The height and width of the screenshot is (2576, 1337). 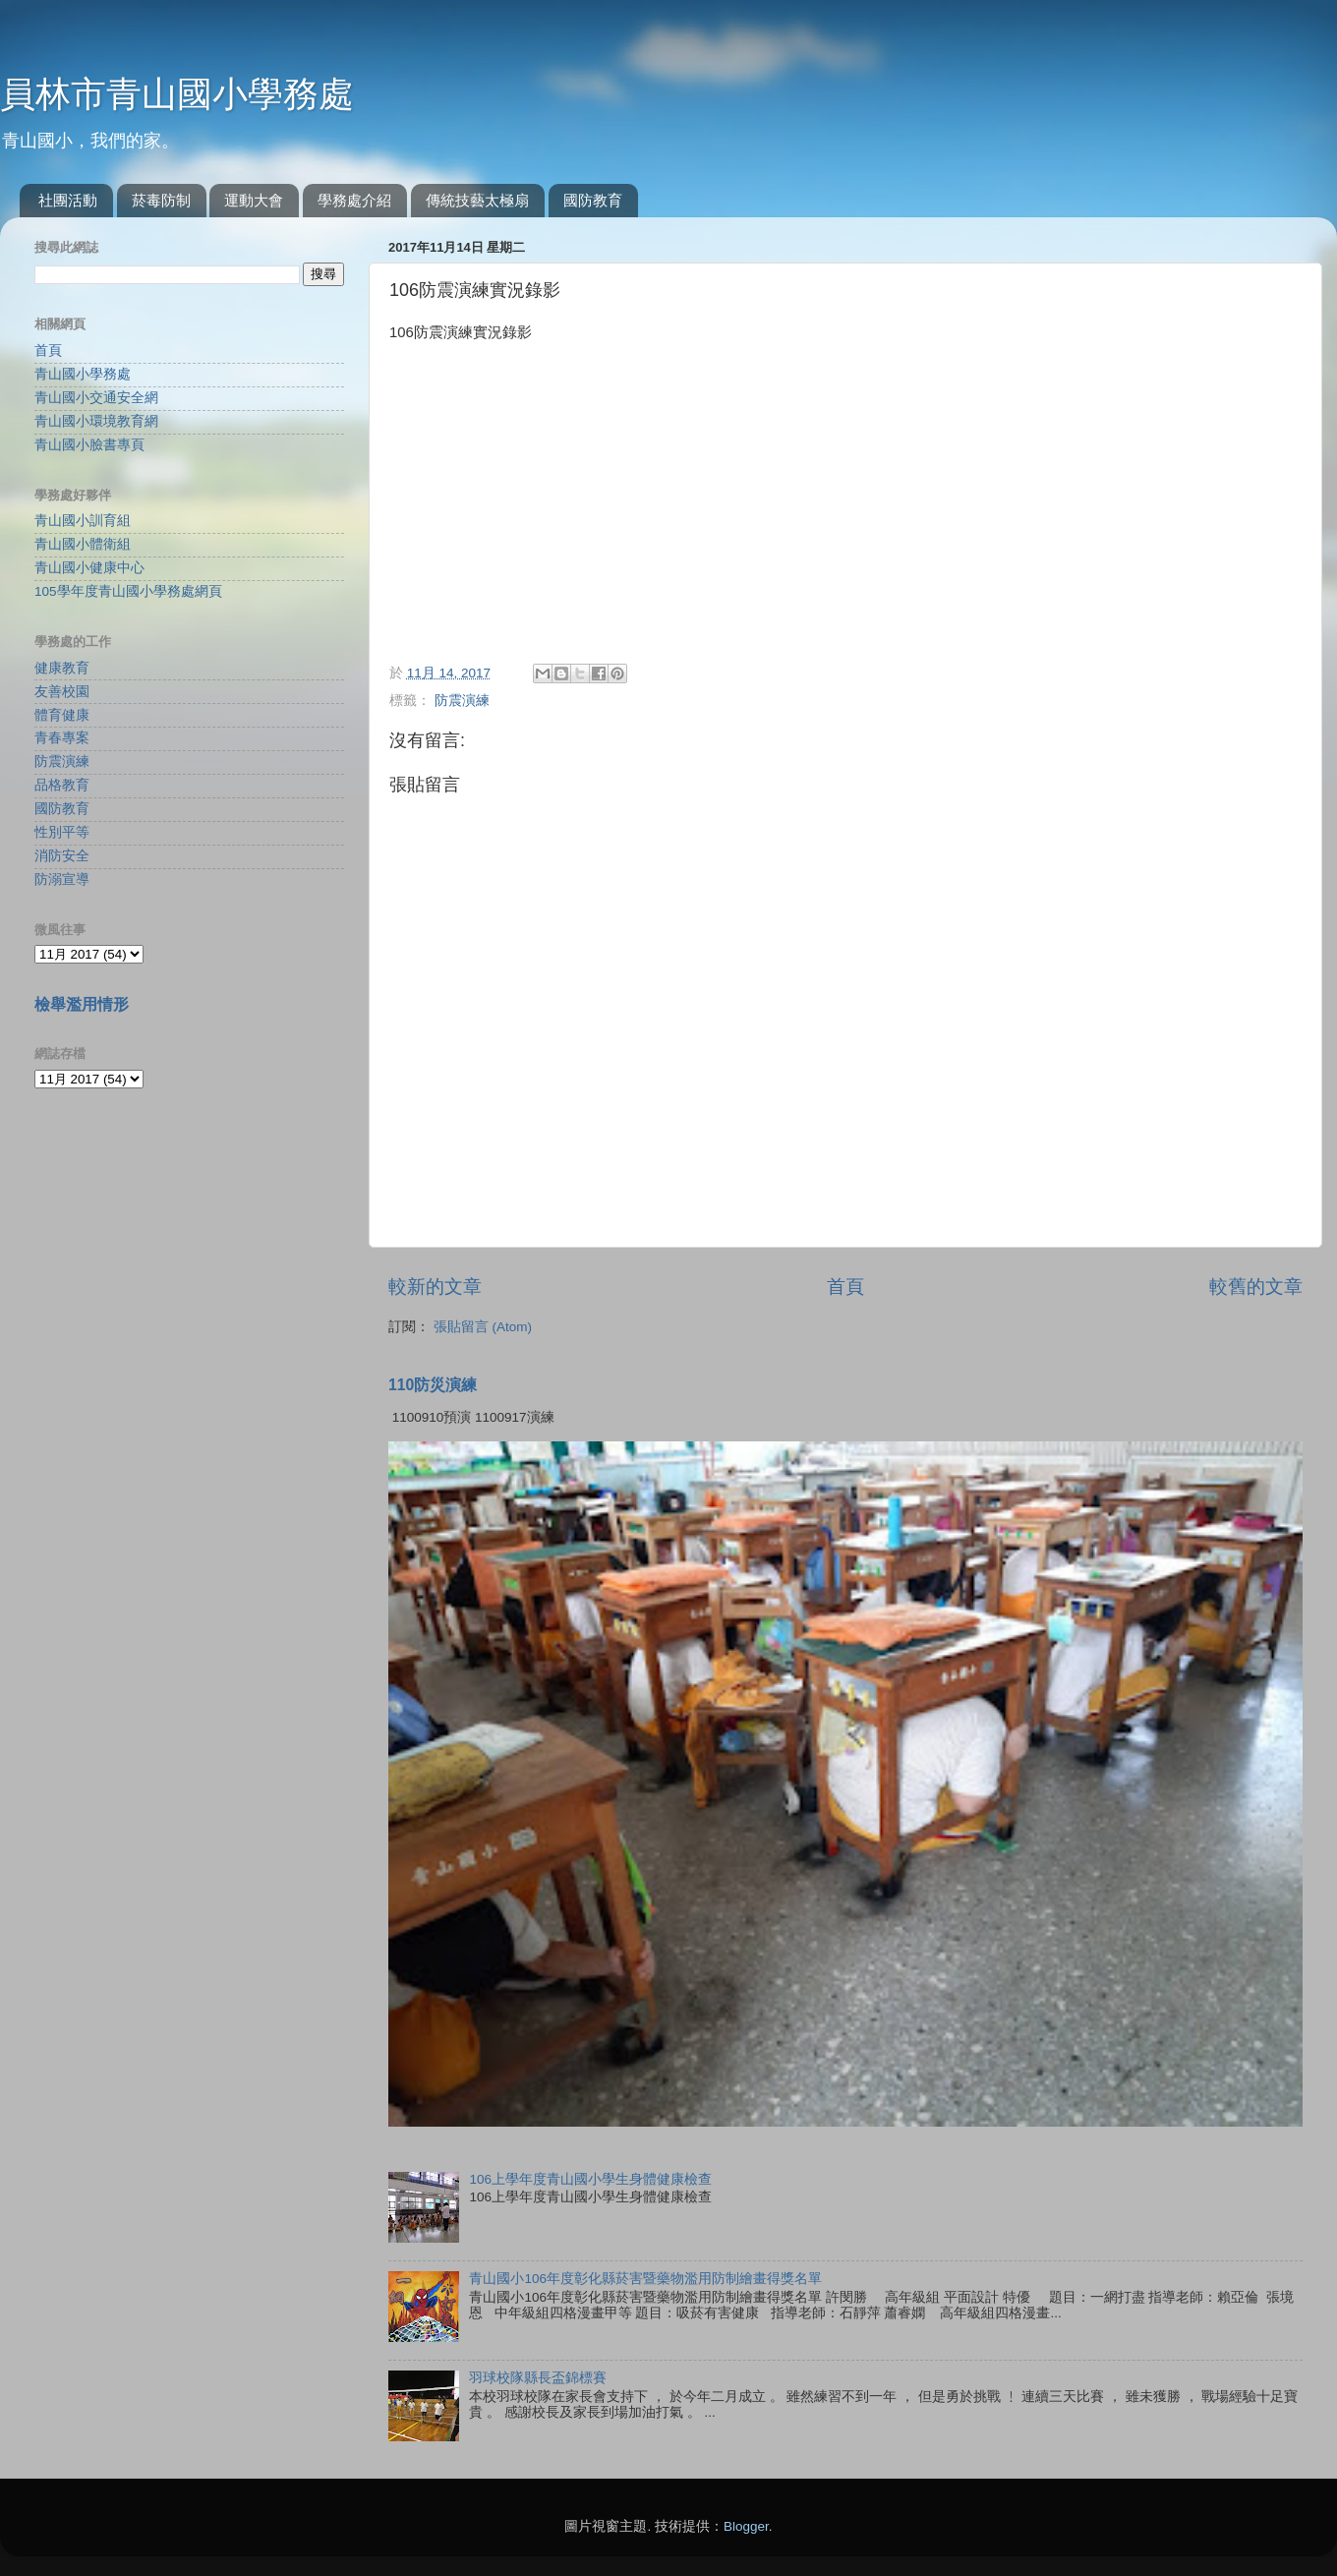 What do you see at coordinates (61, 715) in the screenshot?
I see `體育健康` at bounding box center [61, 715].